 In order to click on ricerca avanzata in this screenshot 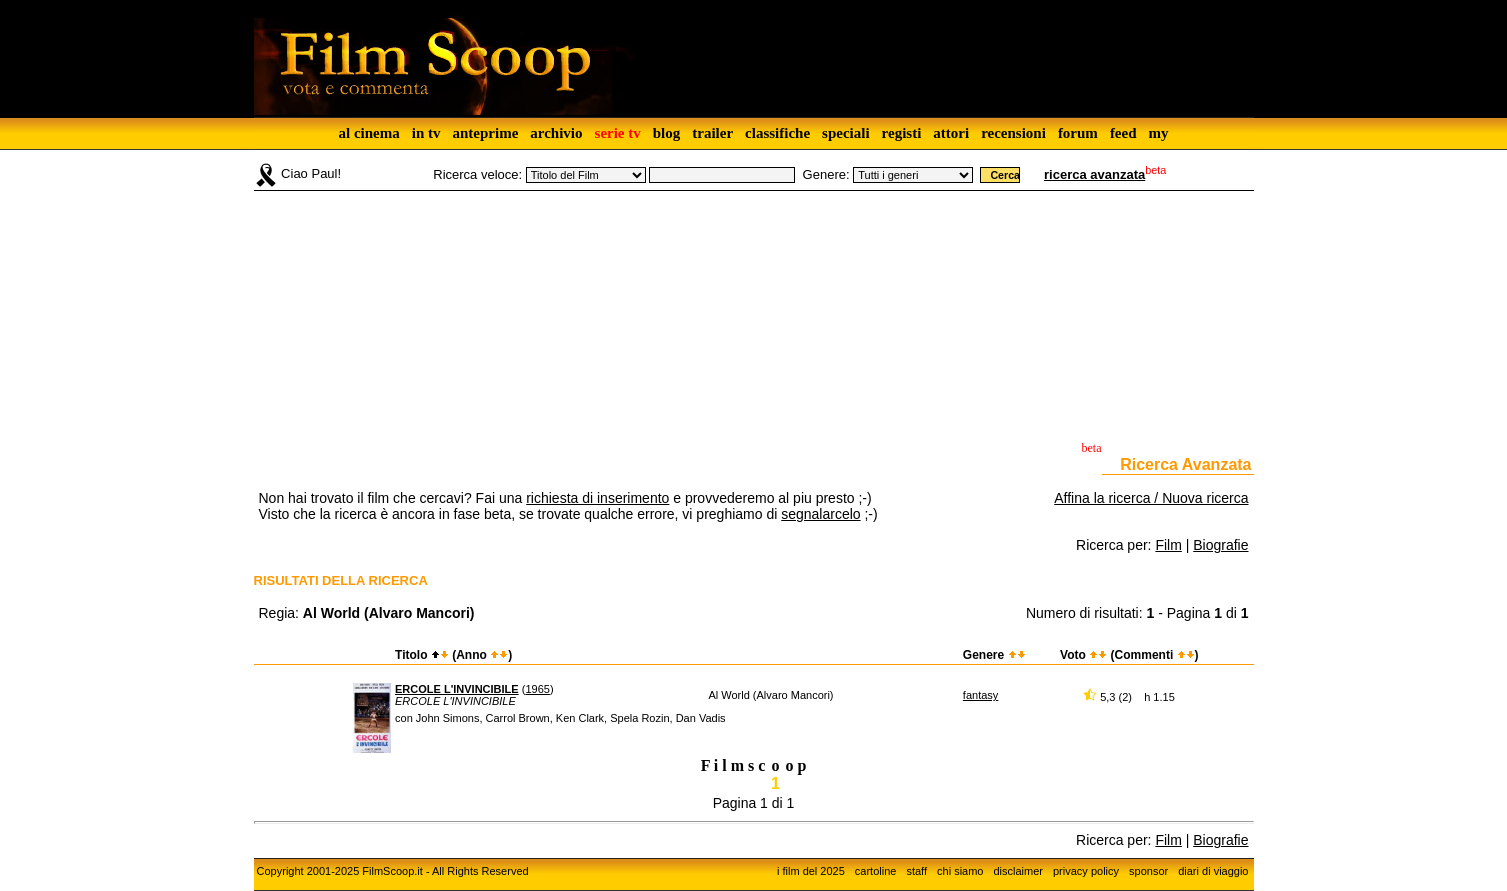, I will do `click(1094, 174)`.